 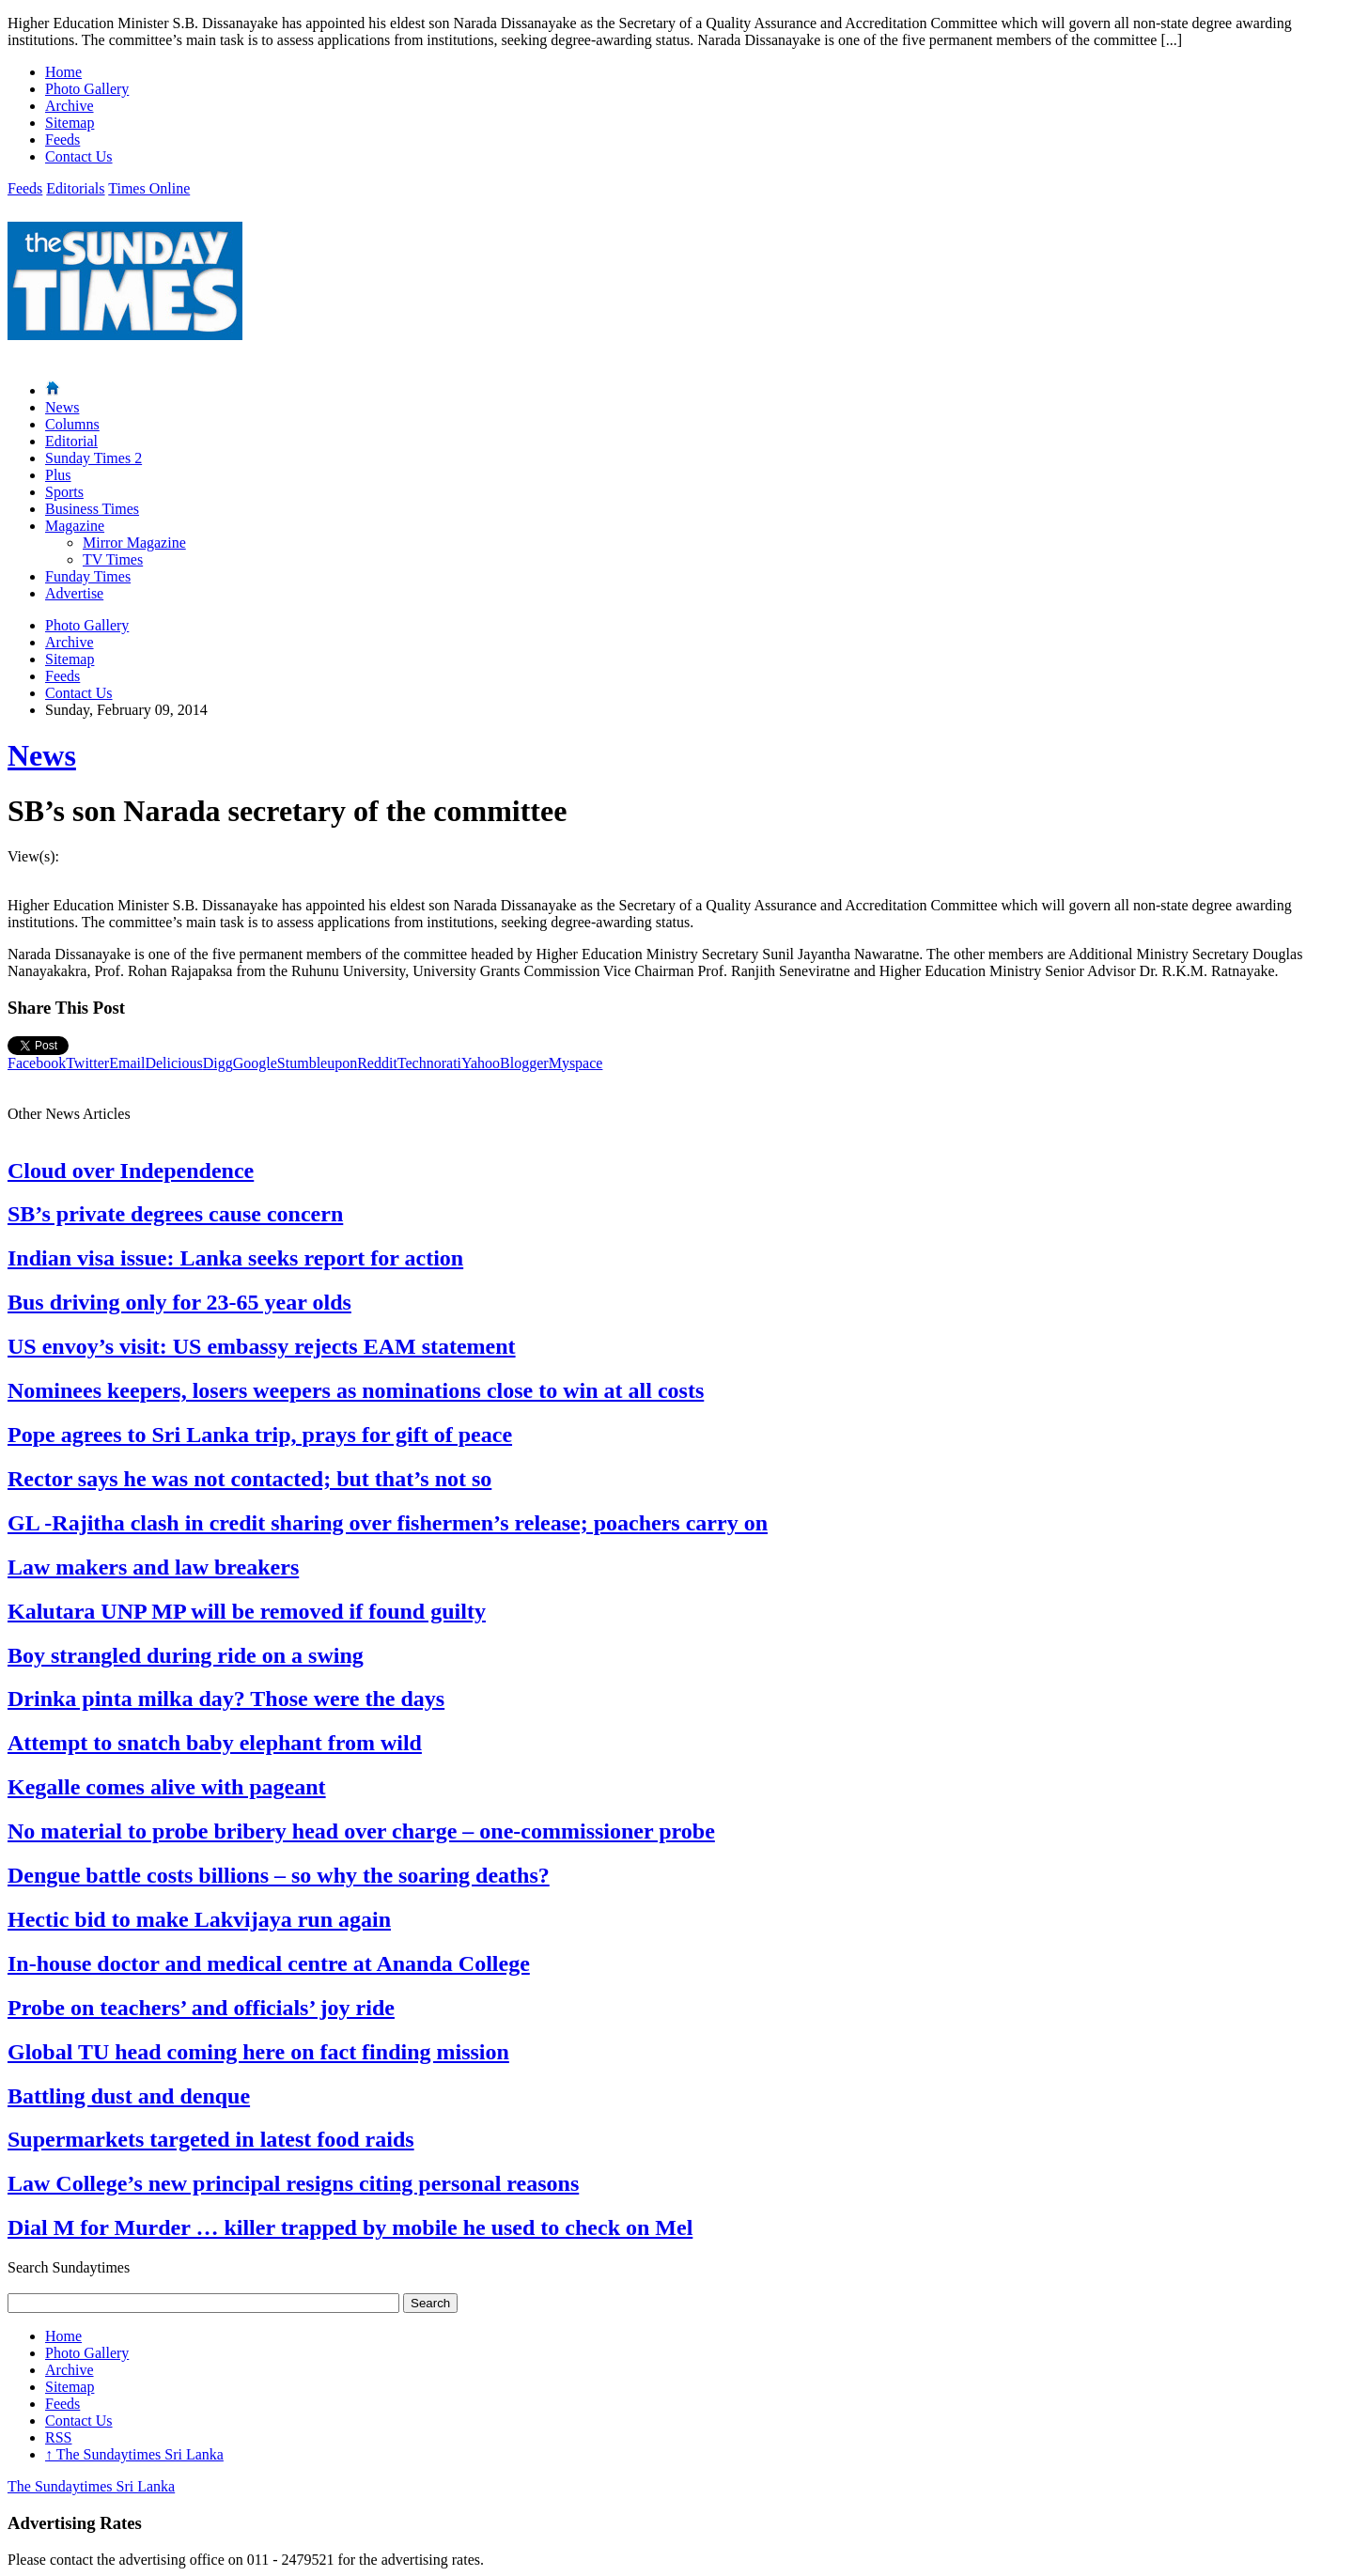 I want to click on Facebook, so click(x=37, y=1063).